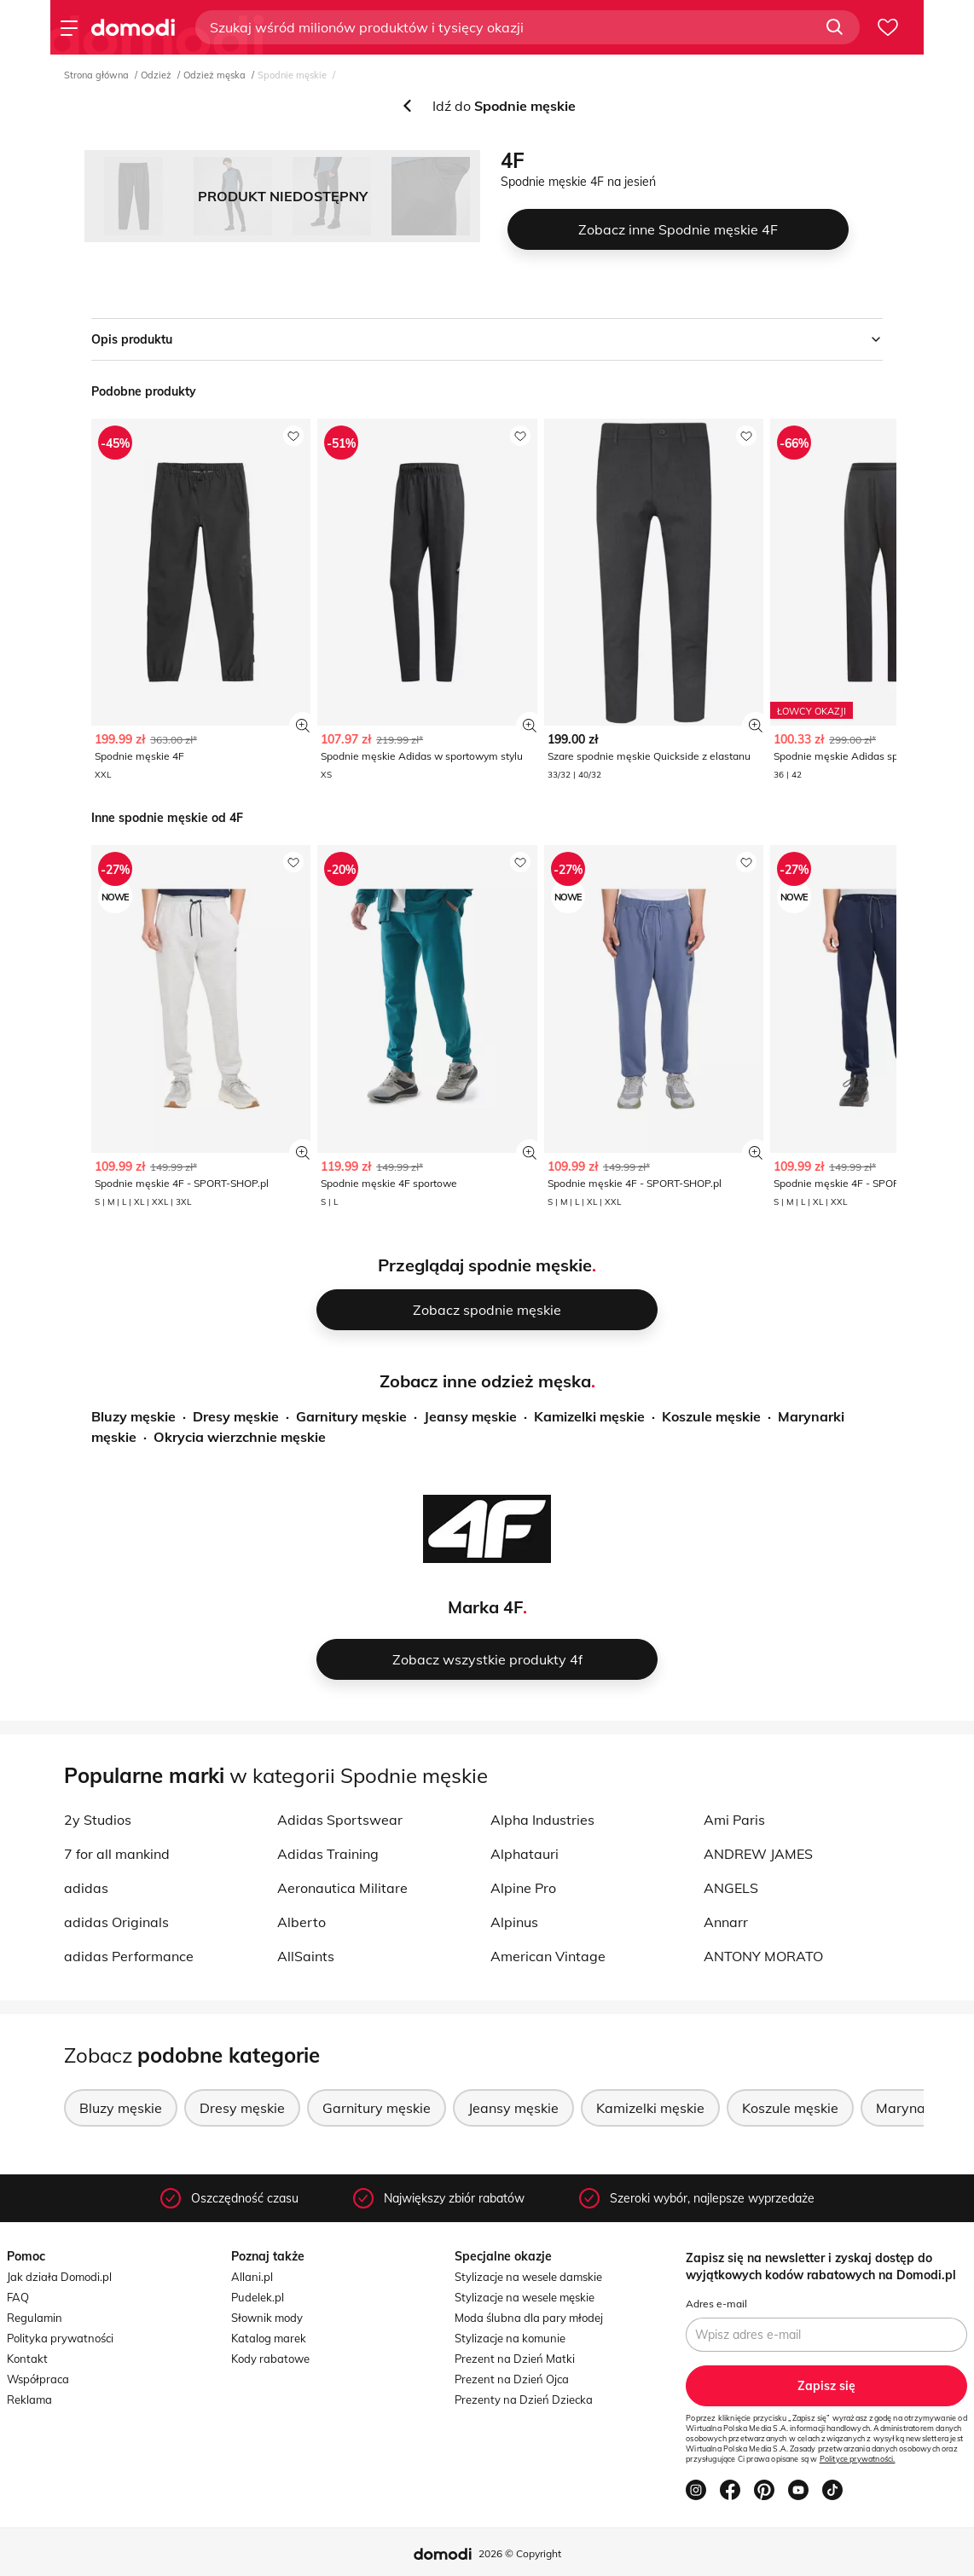 The height and width of the screenshot is (2576, 974). Describe the element at coordinates (711, 1416) in the screenshot. I see `Koszule męskie` at that location.